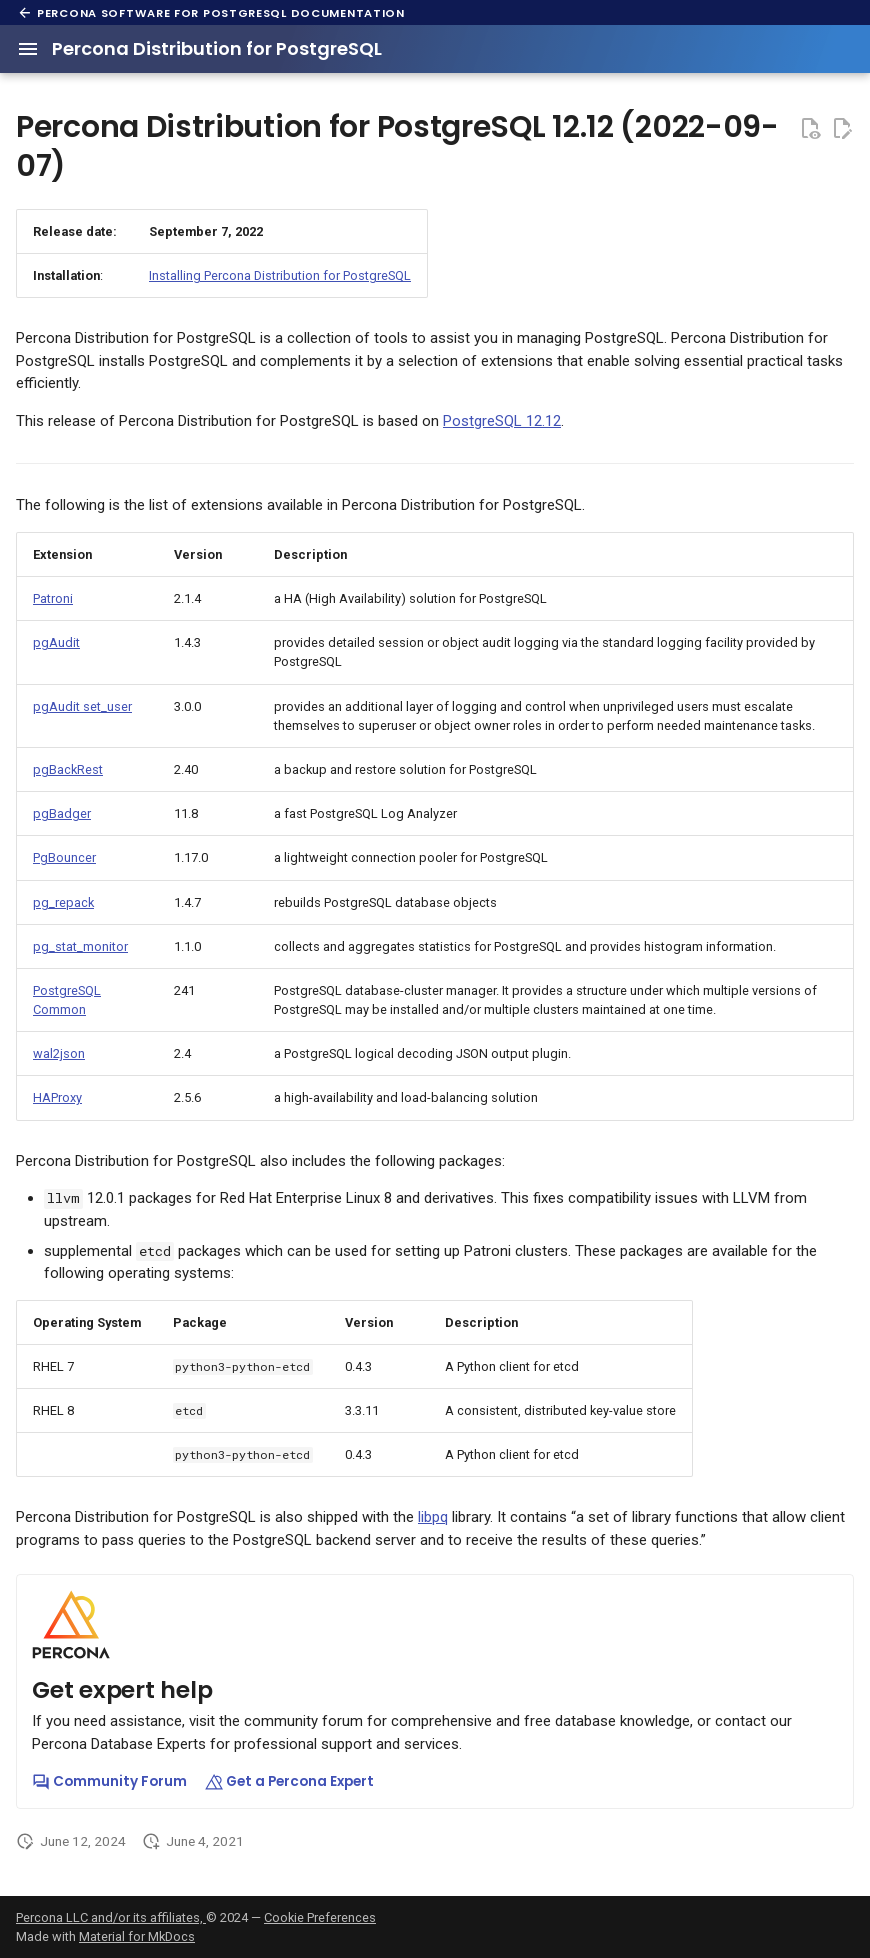 This screenshot has height=1958, width=870. Describe the element at coordinates (57, 1097) in the screenshot. I see `HAProxy` at that location.